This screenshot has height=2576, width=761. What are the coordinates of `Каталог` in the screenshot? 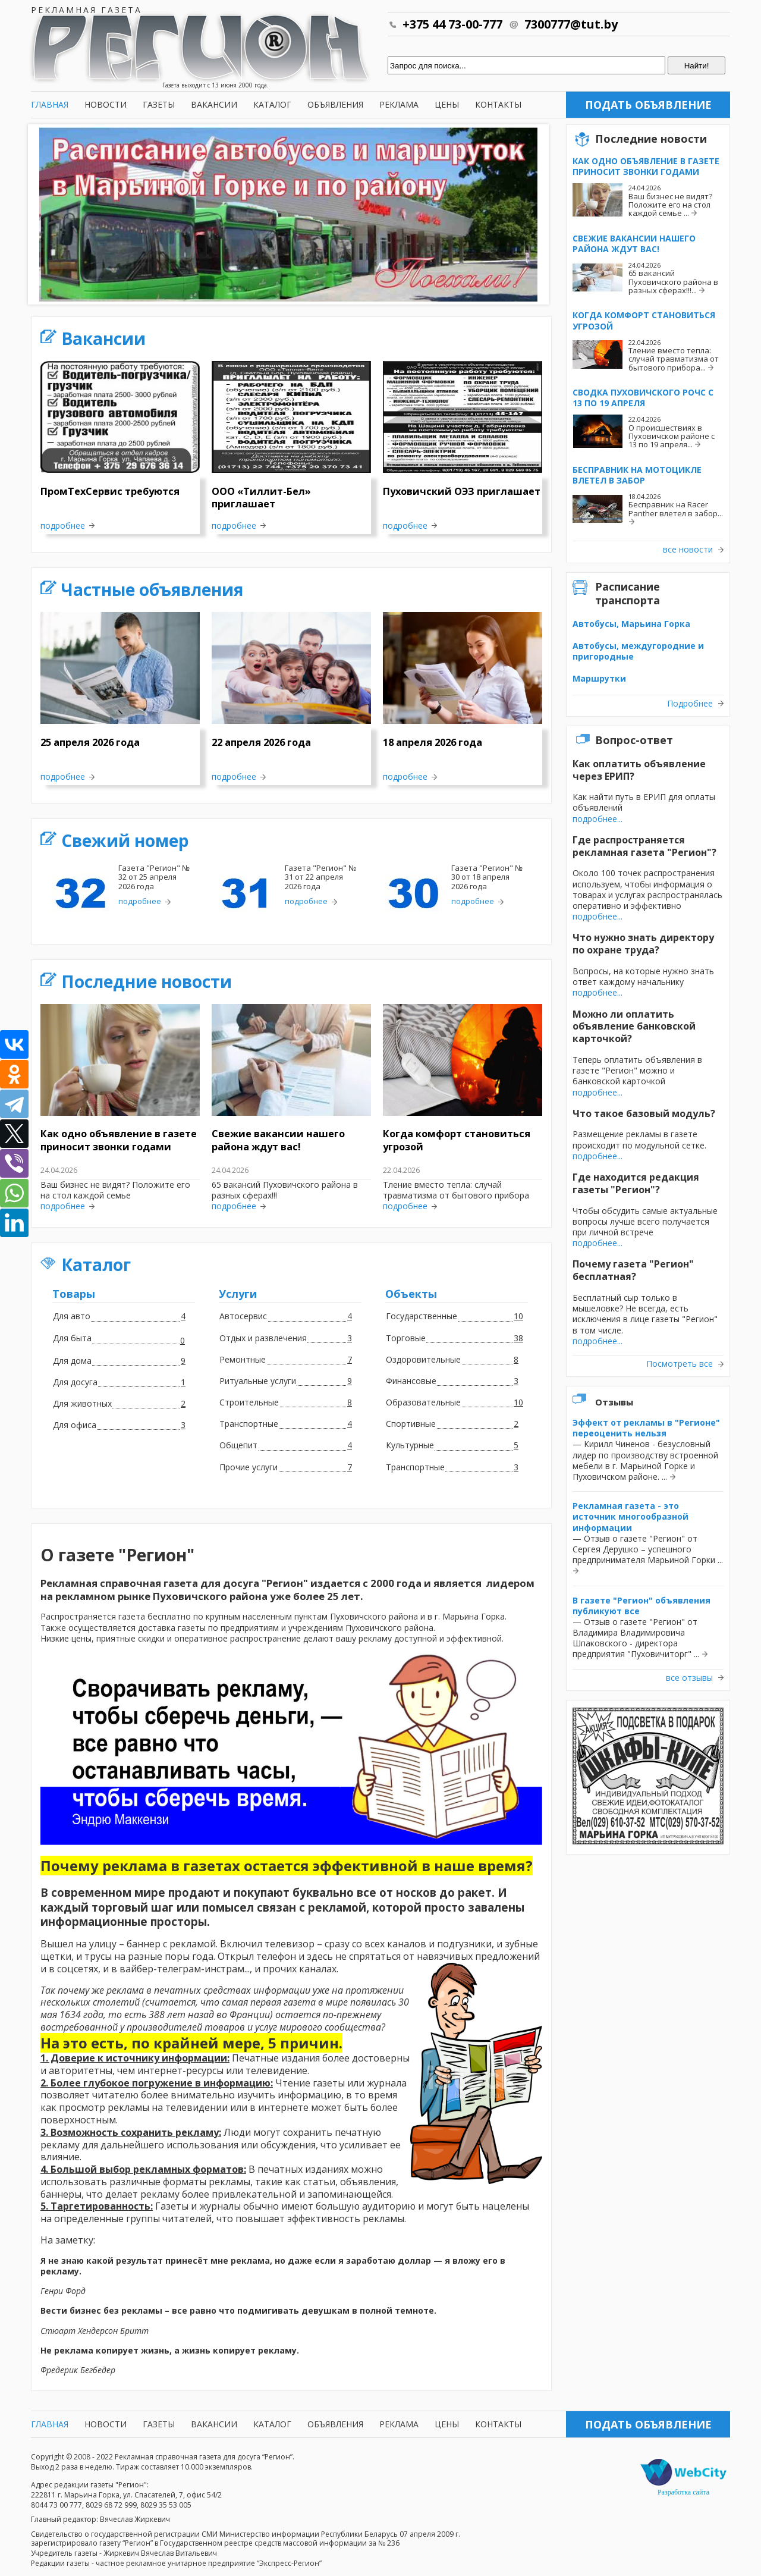 It's located at (272, 104).